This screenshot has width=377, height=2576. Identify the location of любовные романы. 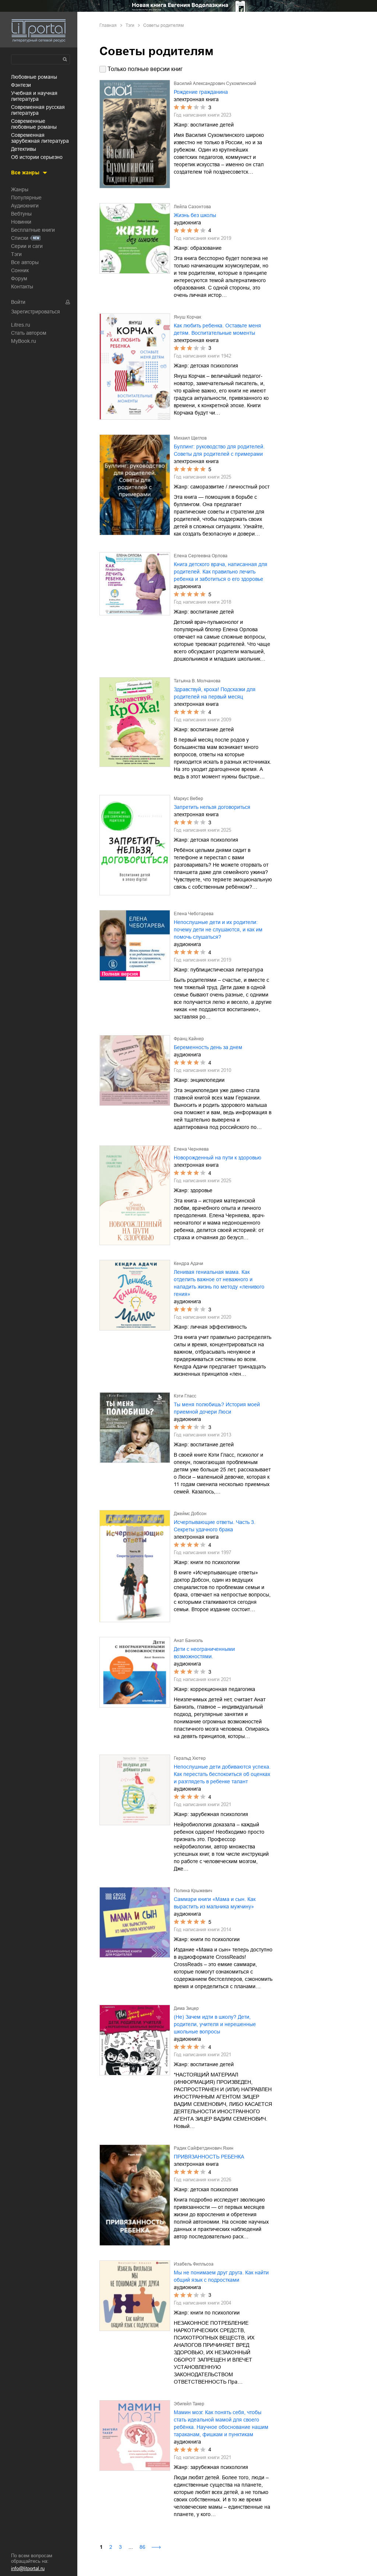
(34, 77).